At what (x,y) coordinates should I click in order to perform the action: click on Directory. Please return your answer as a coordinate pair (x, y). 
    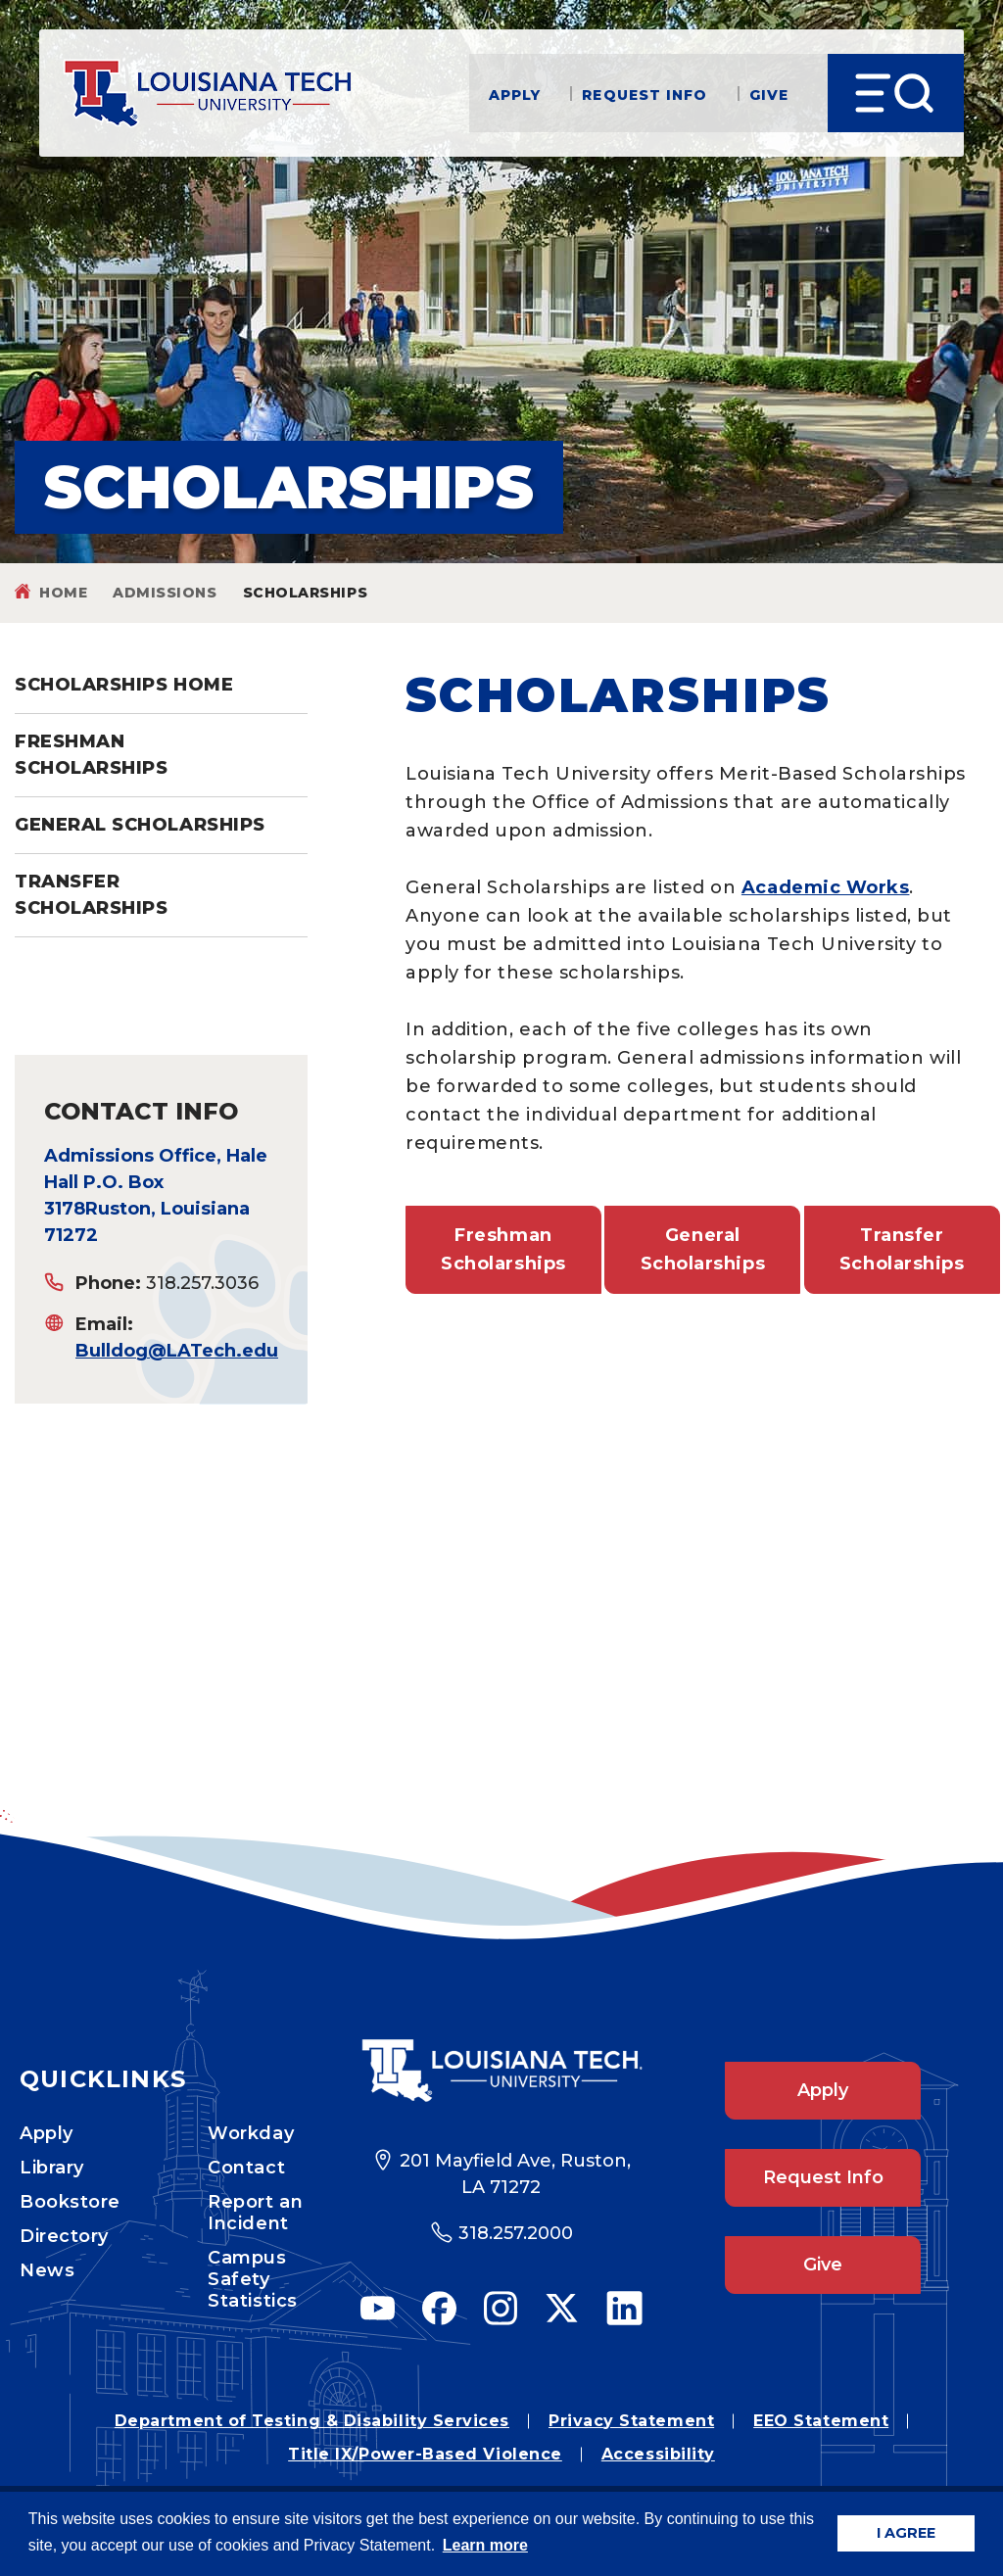
    Looking at the image, I should click on (64, 2236).